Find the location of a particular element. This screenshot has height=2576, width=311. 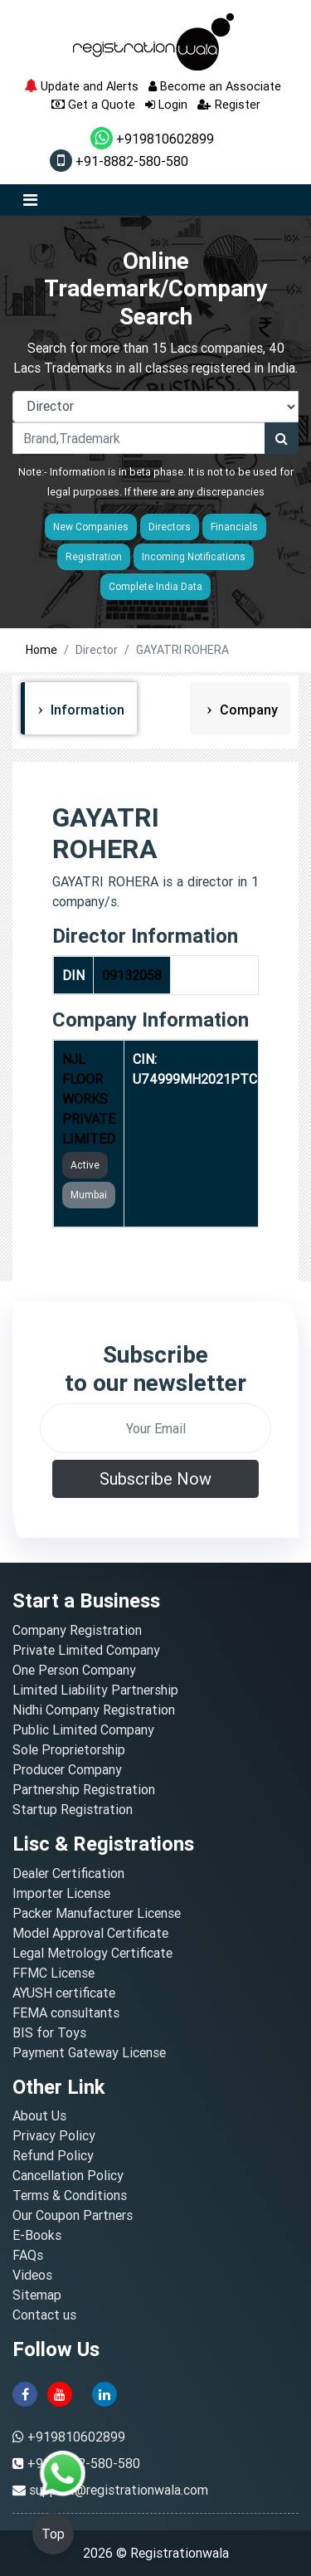

FAQs is located at coordinates (27, 2255).